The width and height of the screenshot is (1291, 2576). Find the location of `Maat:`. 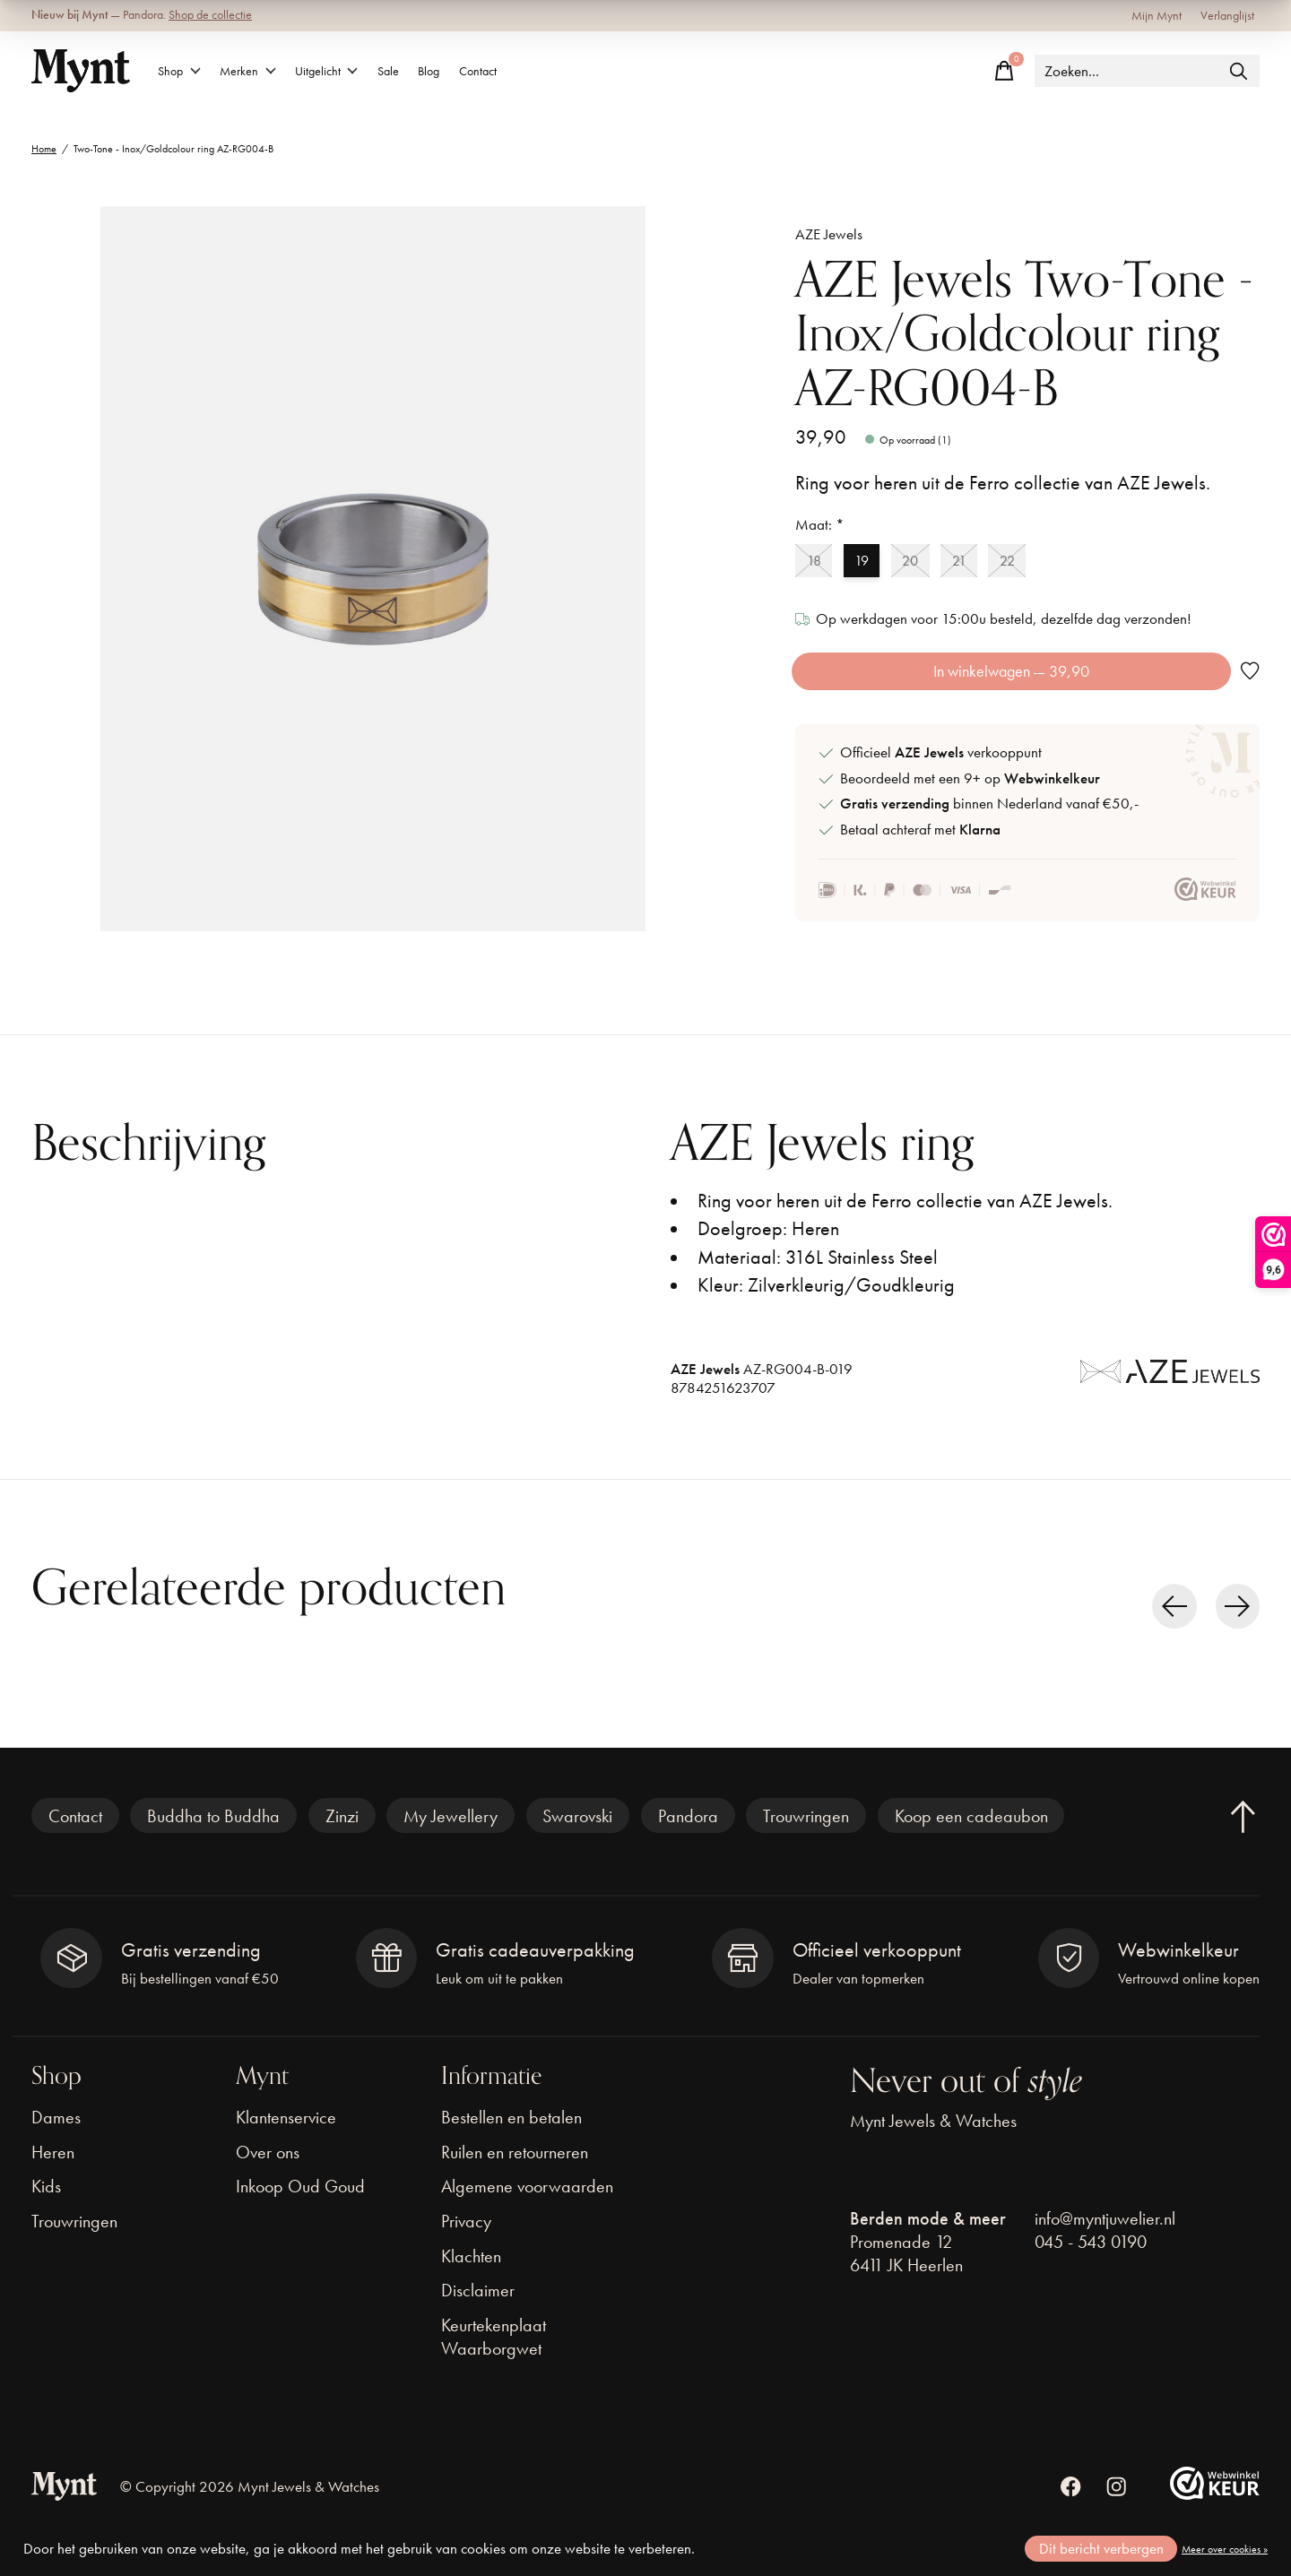

Maat: is located at coordinates (820, 524).